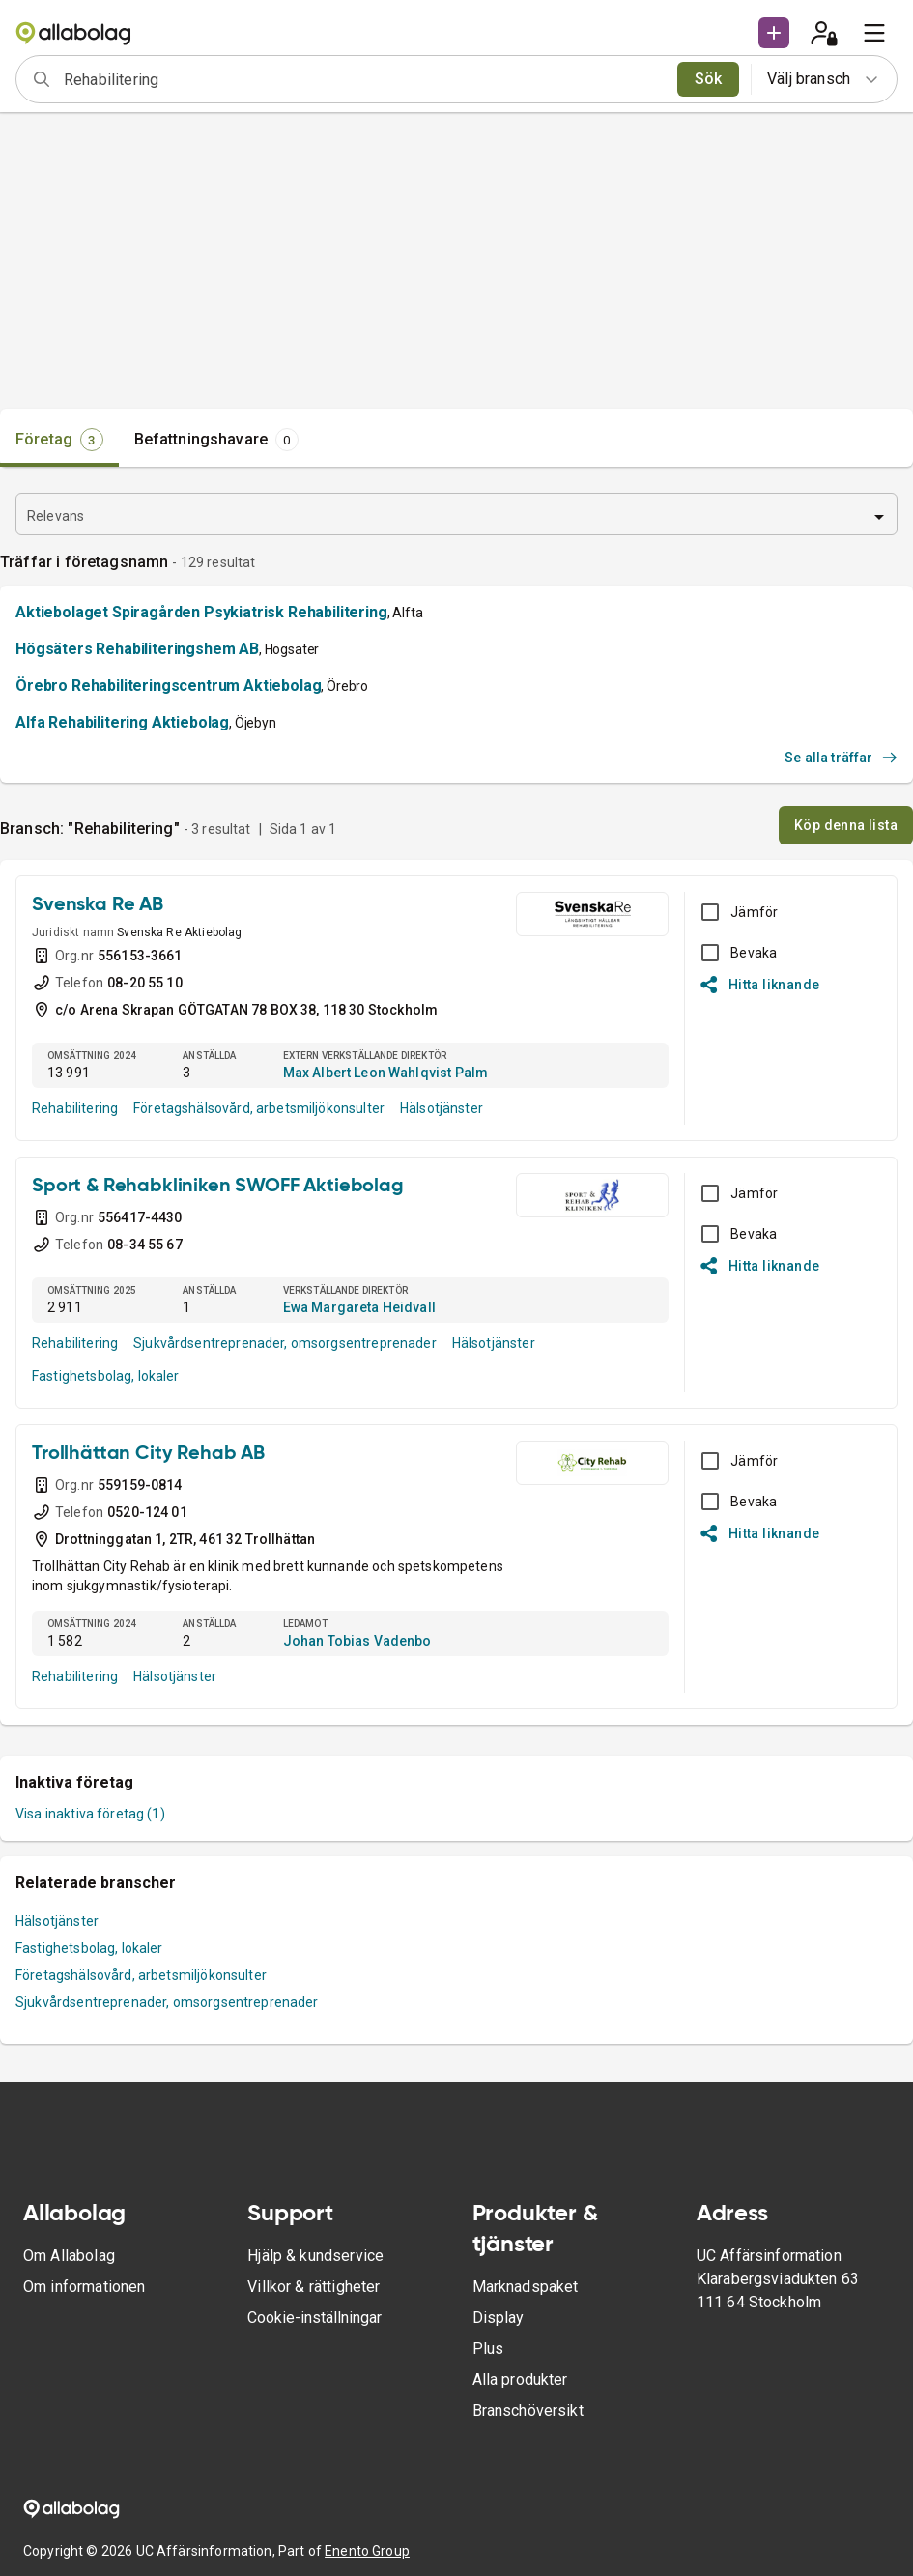 The image size is (913, 2576). What do you see at coordinates (69, 2256) in the screenshot?
I see `Om Allabolag` at bounding box center [69, 2256].